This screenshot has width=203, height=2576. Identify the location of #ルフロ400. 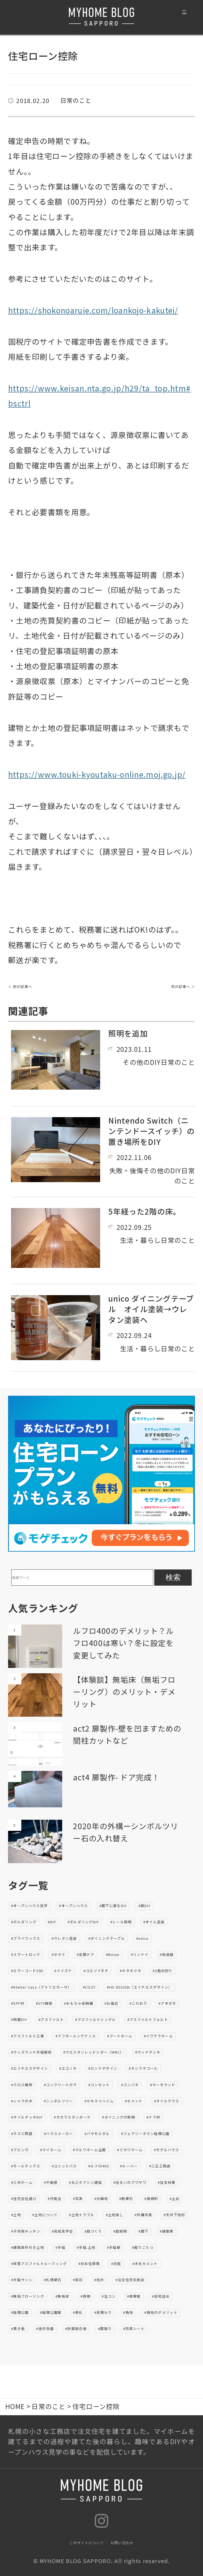
(98, 2165).